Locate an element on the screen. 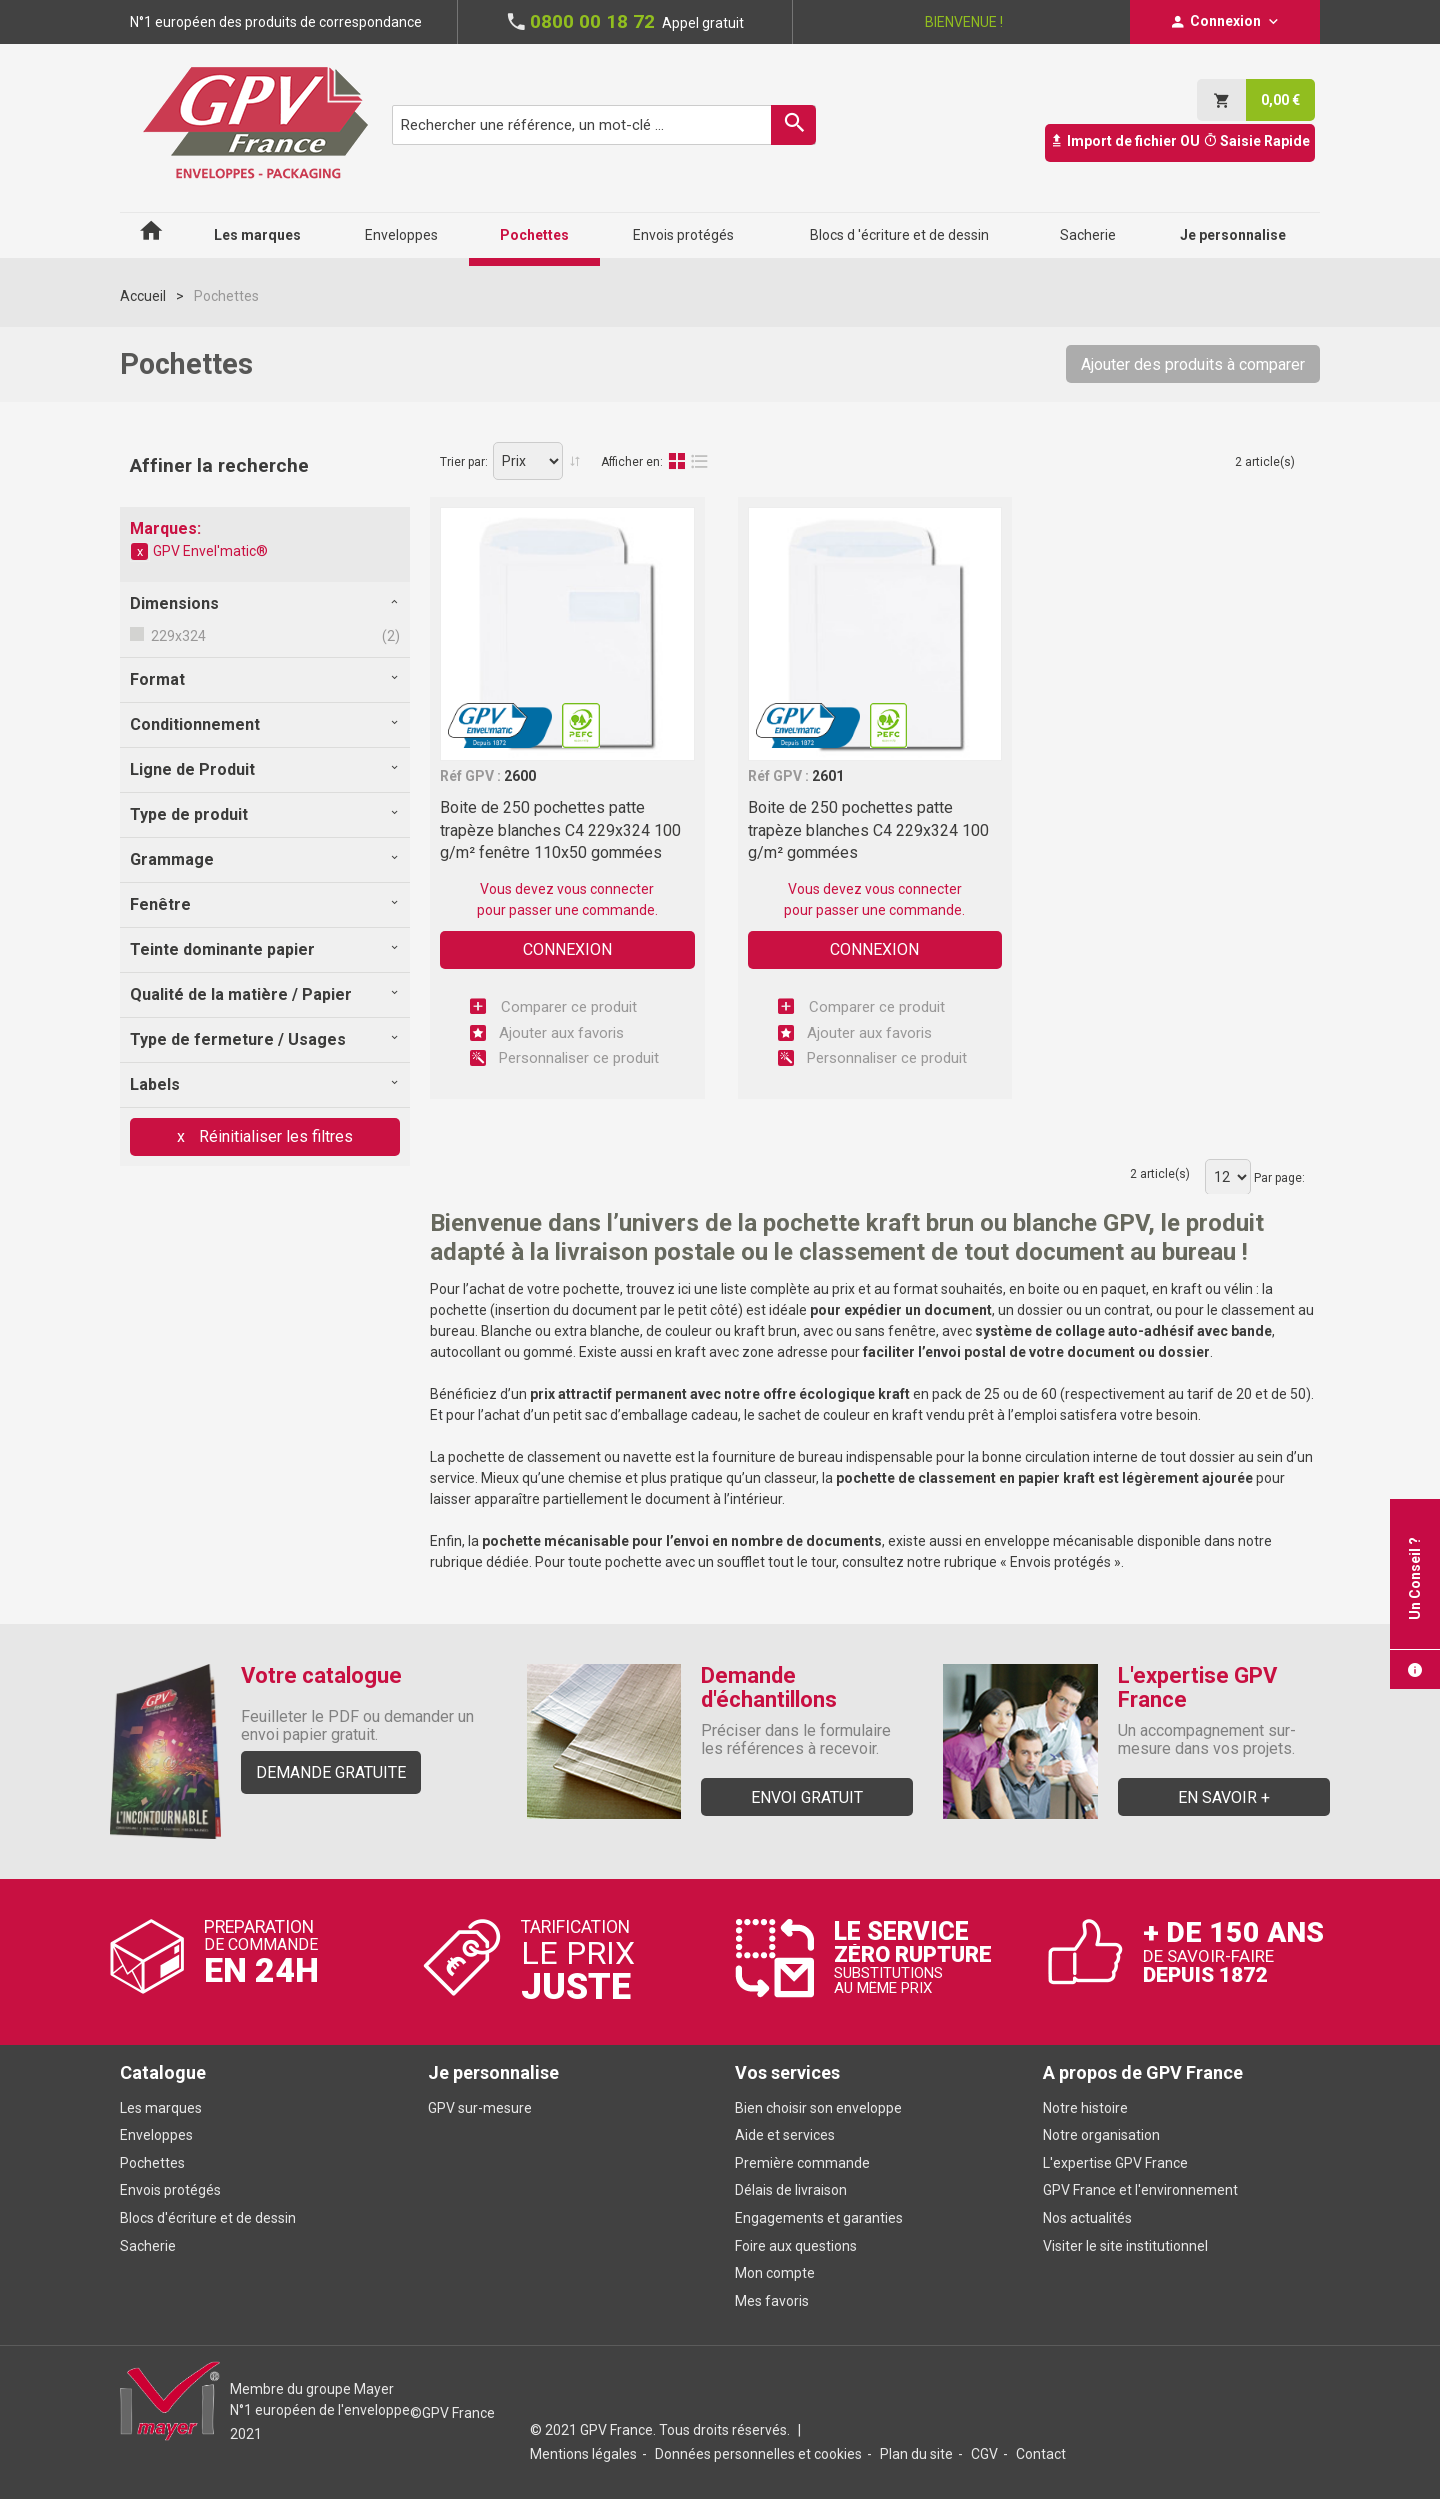 The width and height of the screenshot is (1440, 2499). Import de fichier OU Saisie Rapide is located at coordinates (1180, 141).